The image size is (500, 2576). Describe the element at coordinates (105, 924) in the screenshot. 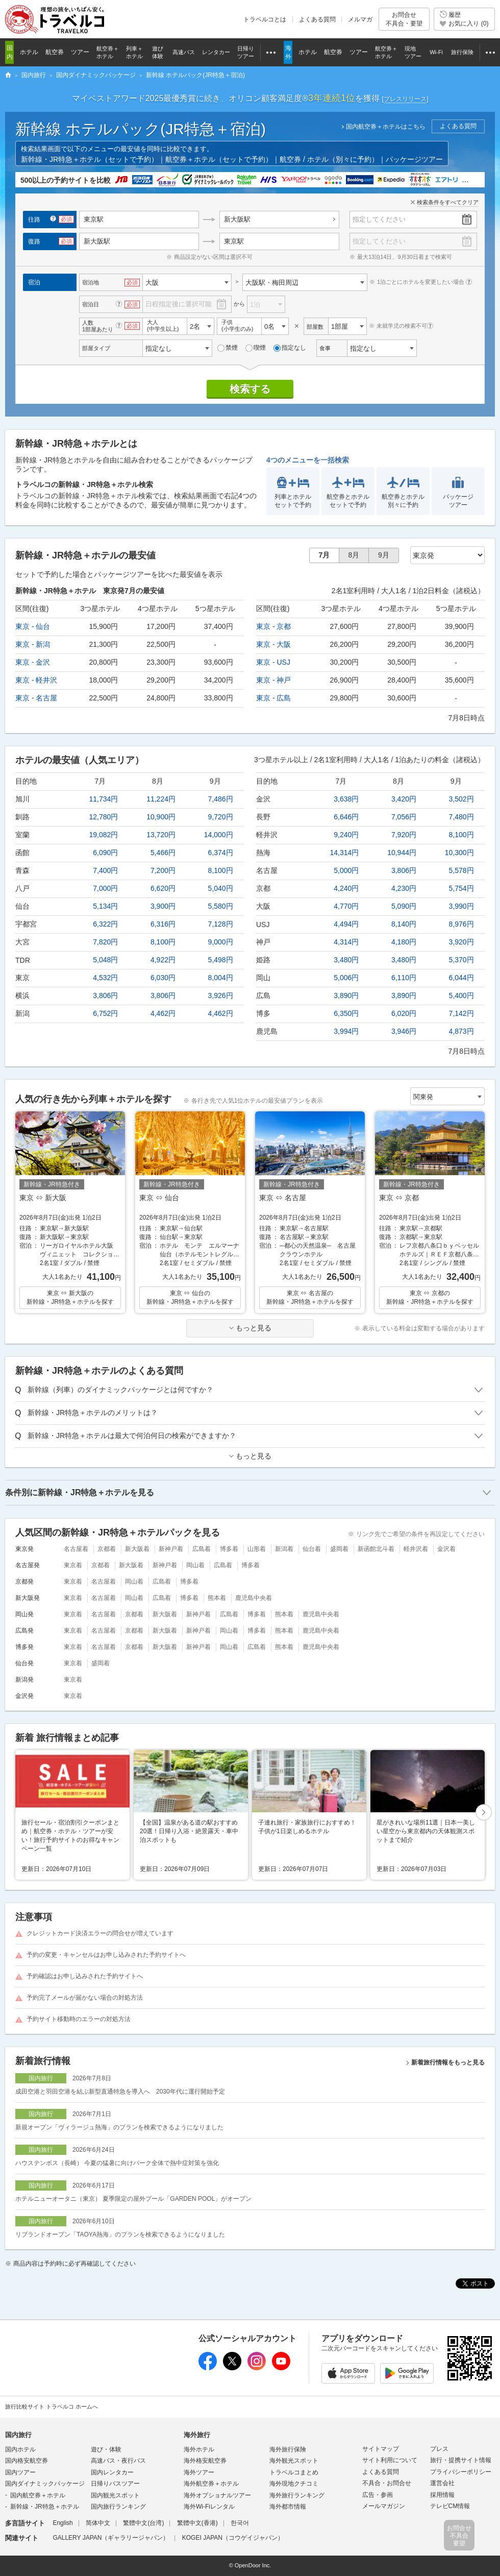

I see `6,322円` at that location.